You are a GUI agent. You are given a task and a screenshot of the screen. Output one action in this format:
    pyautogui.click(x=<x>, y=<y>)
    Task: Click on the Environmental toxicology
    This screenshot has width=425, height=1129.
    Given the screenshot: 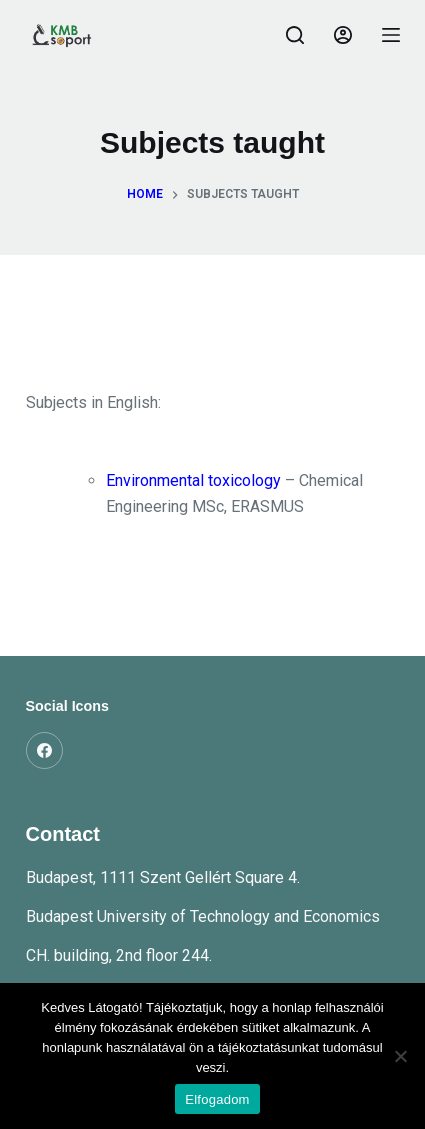 What is the action you would take?
    pyautogui.click(x=193, y=480)
    